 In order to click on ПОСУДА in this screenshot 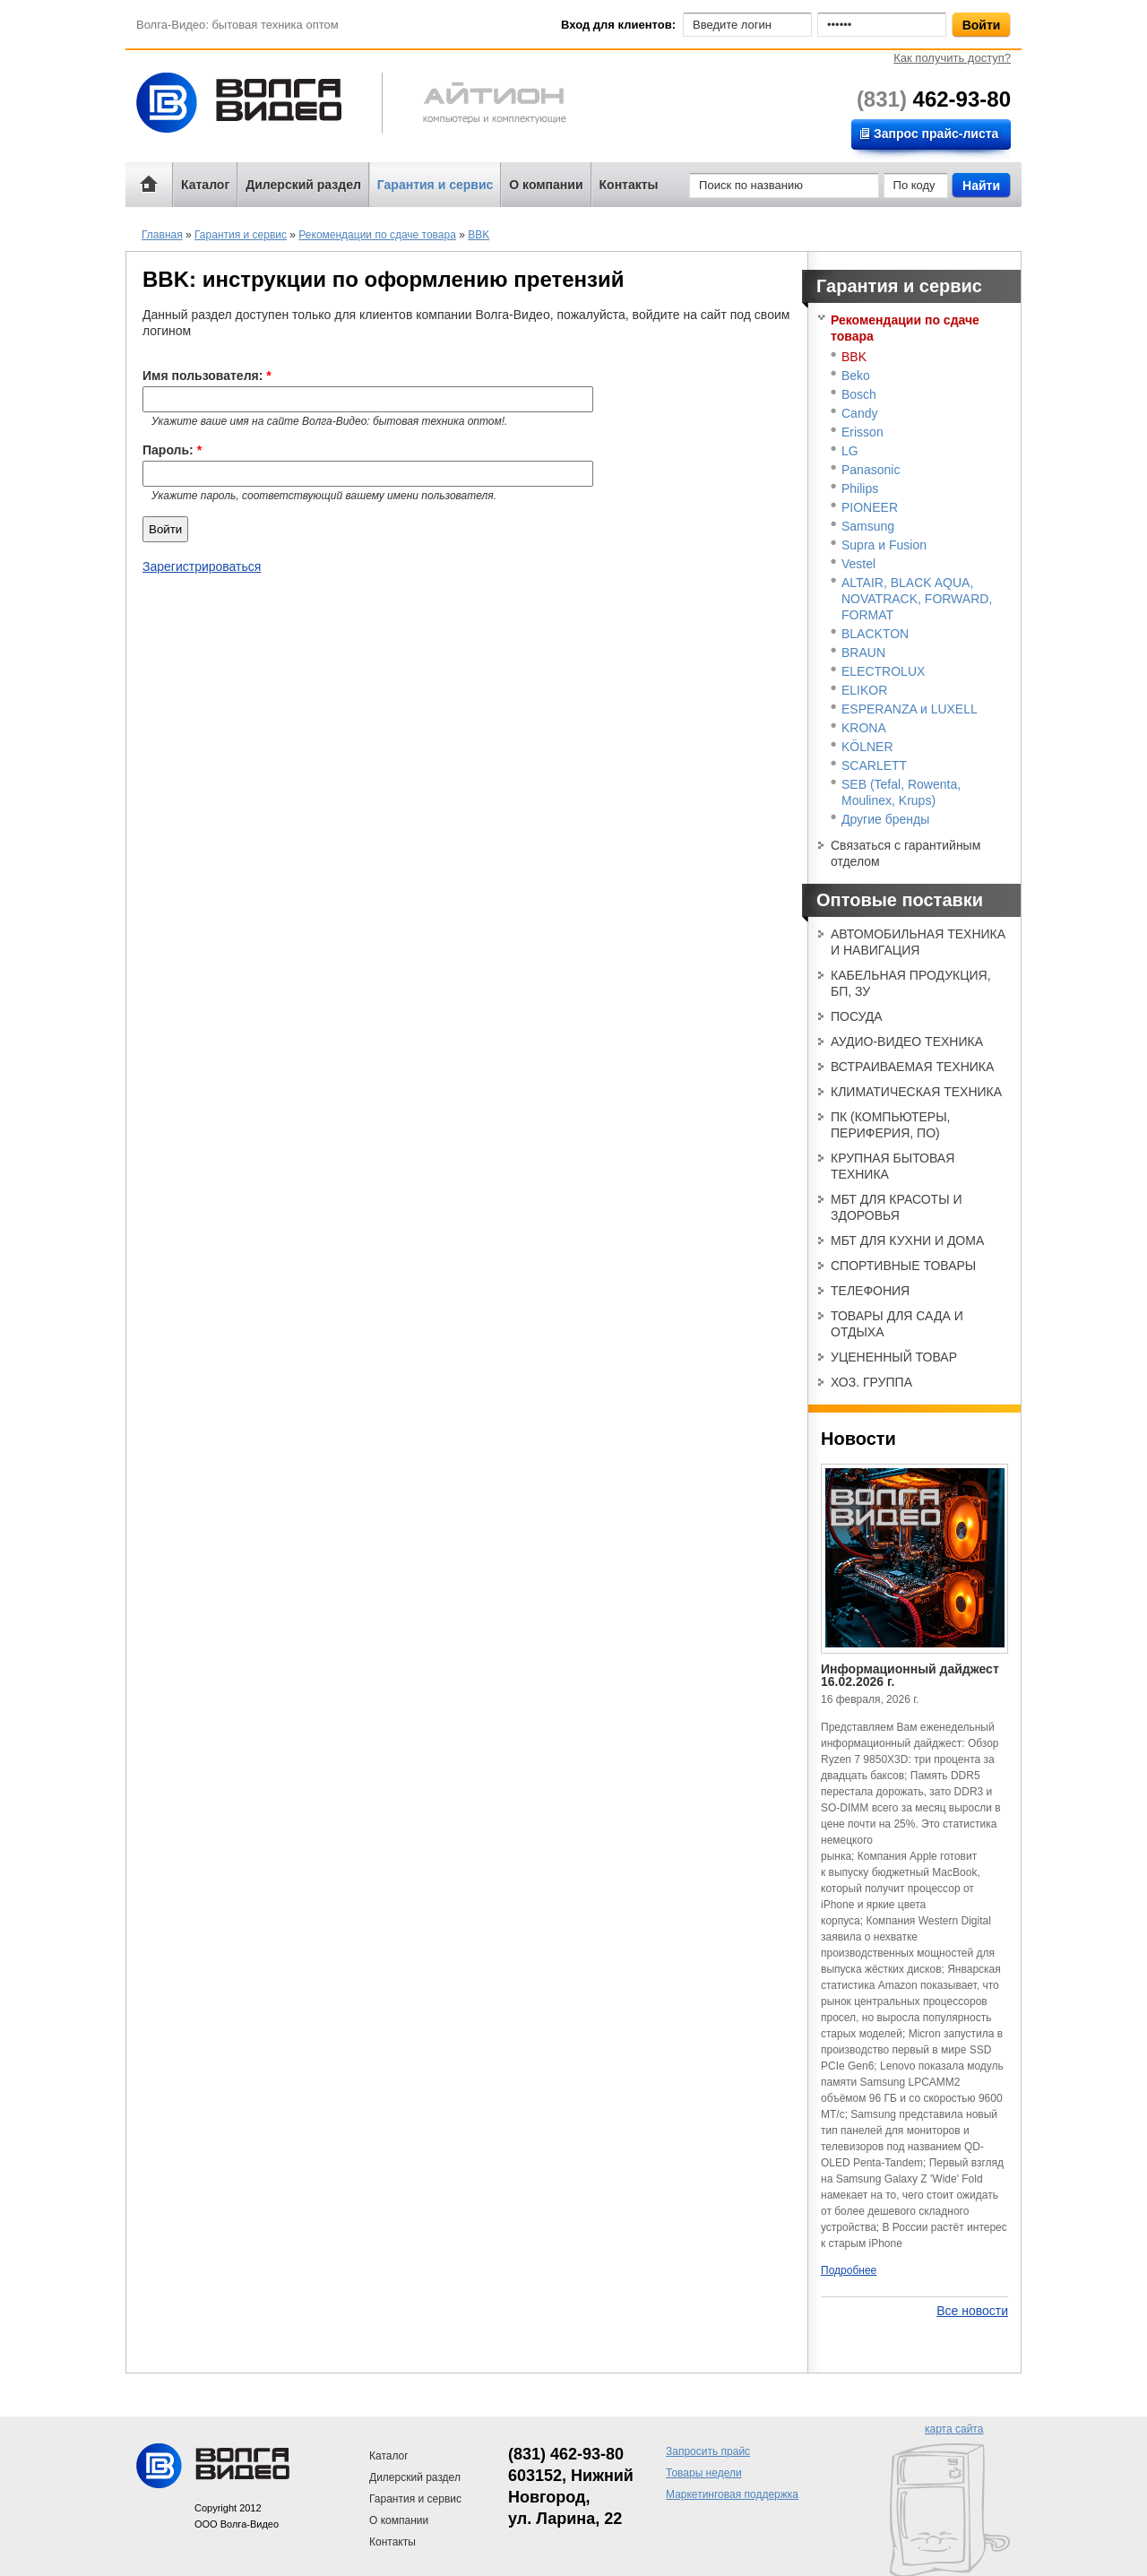, I will do `click(857, 1016)`.